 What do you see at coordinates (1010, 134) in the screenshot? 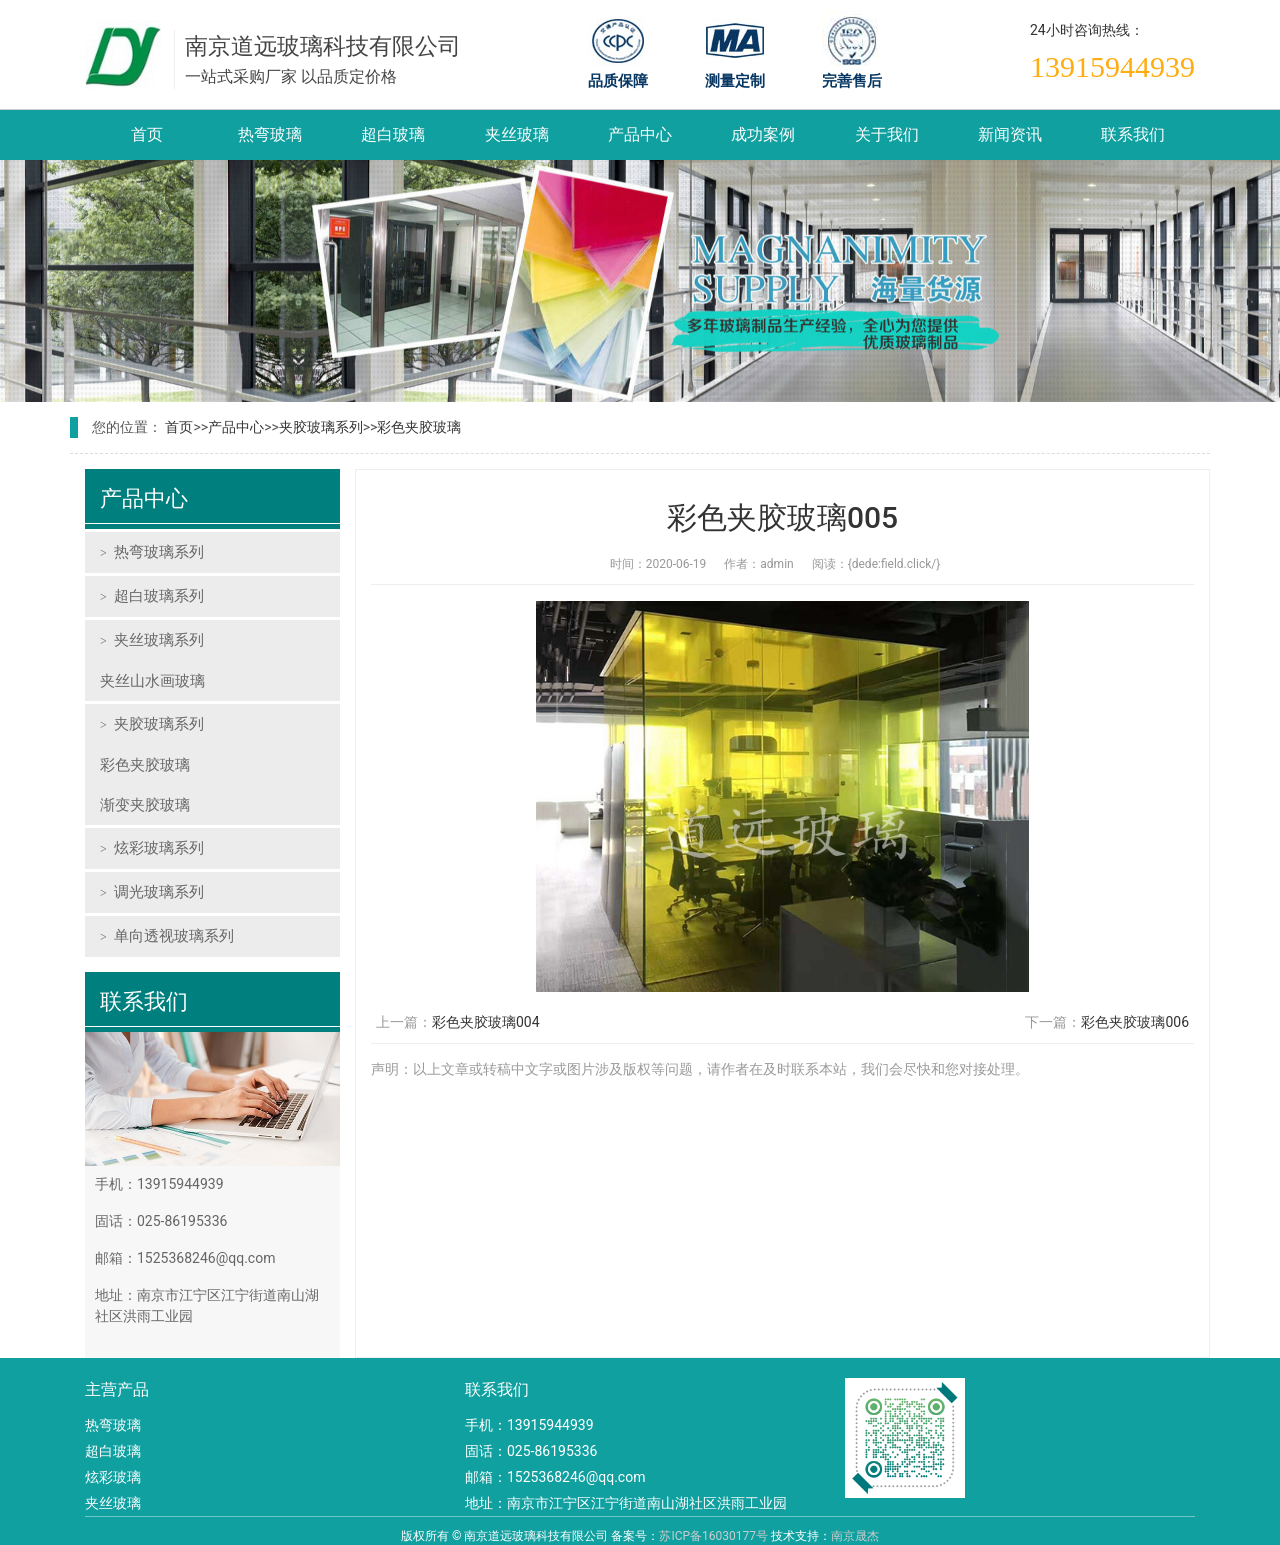
I see `新闻资讯` at bounding box center [1010, 134].